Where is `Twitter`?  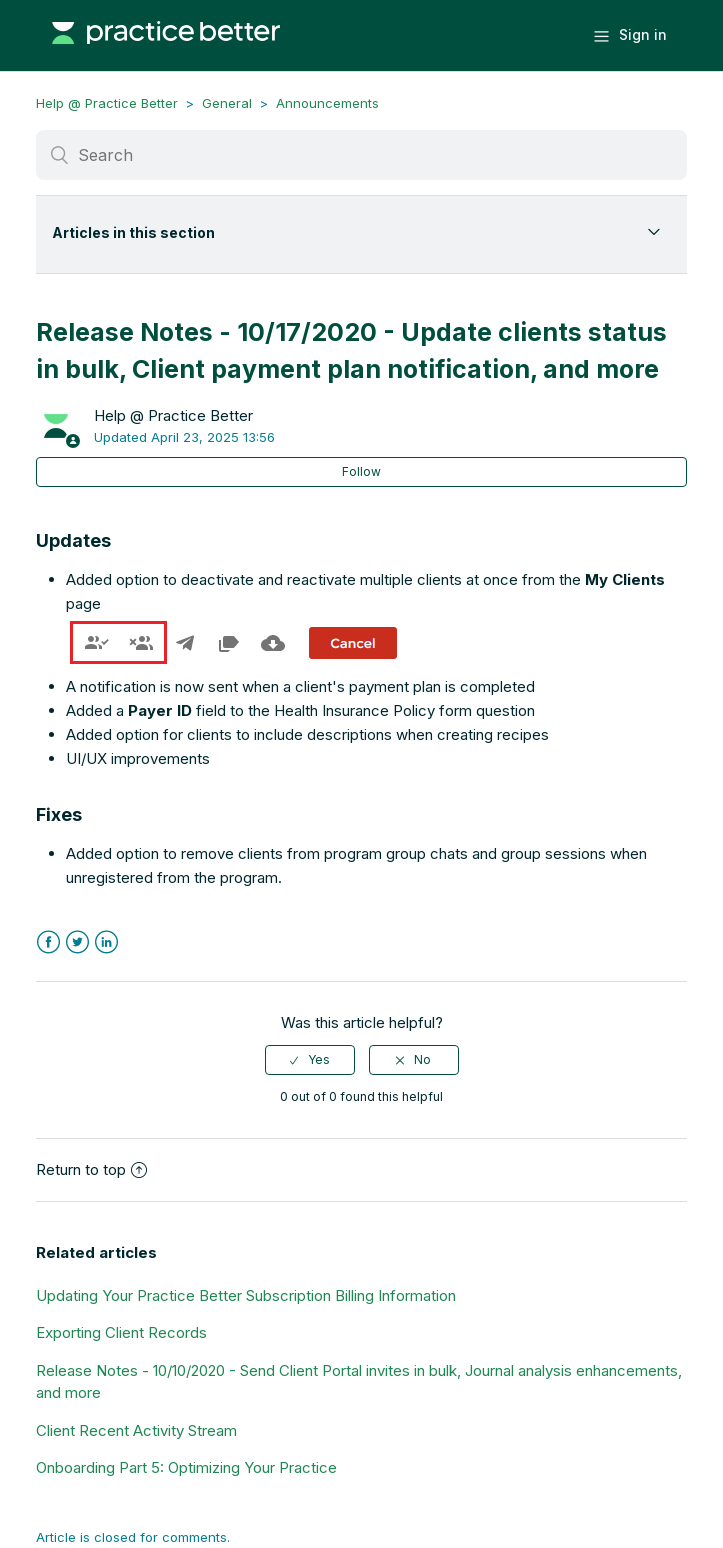
Twitter is located at coordinates (77, 942).